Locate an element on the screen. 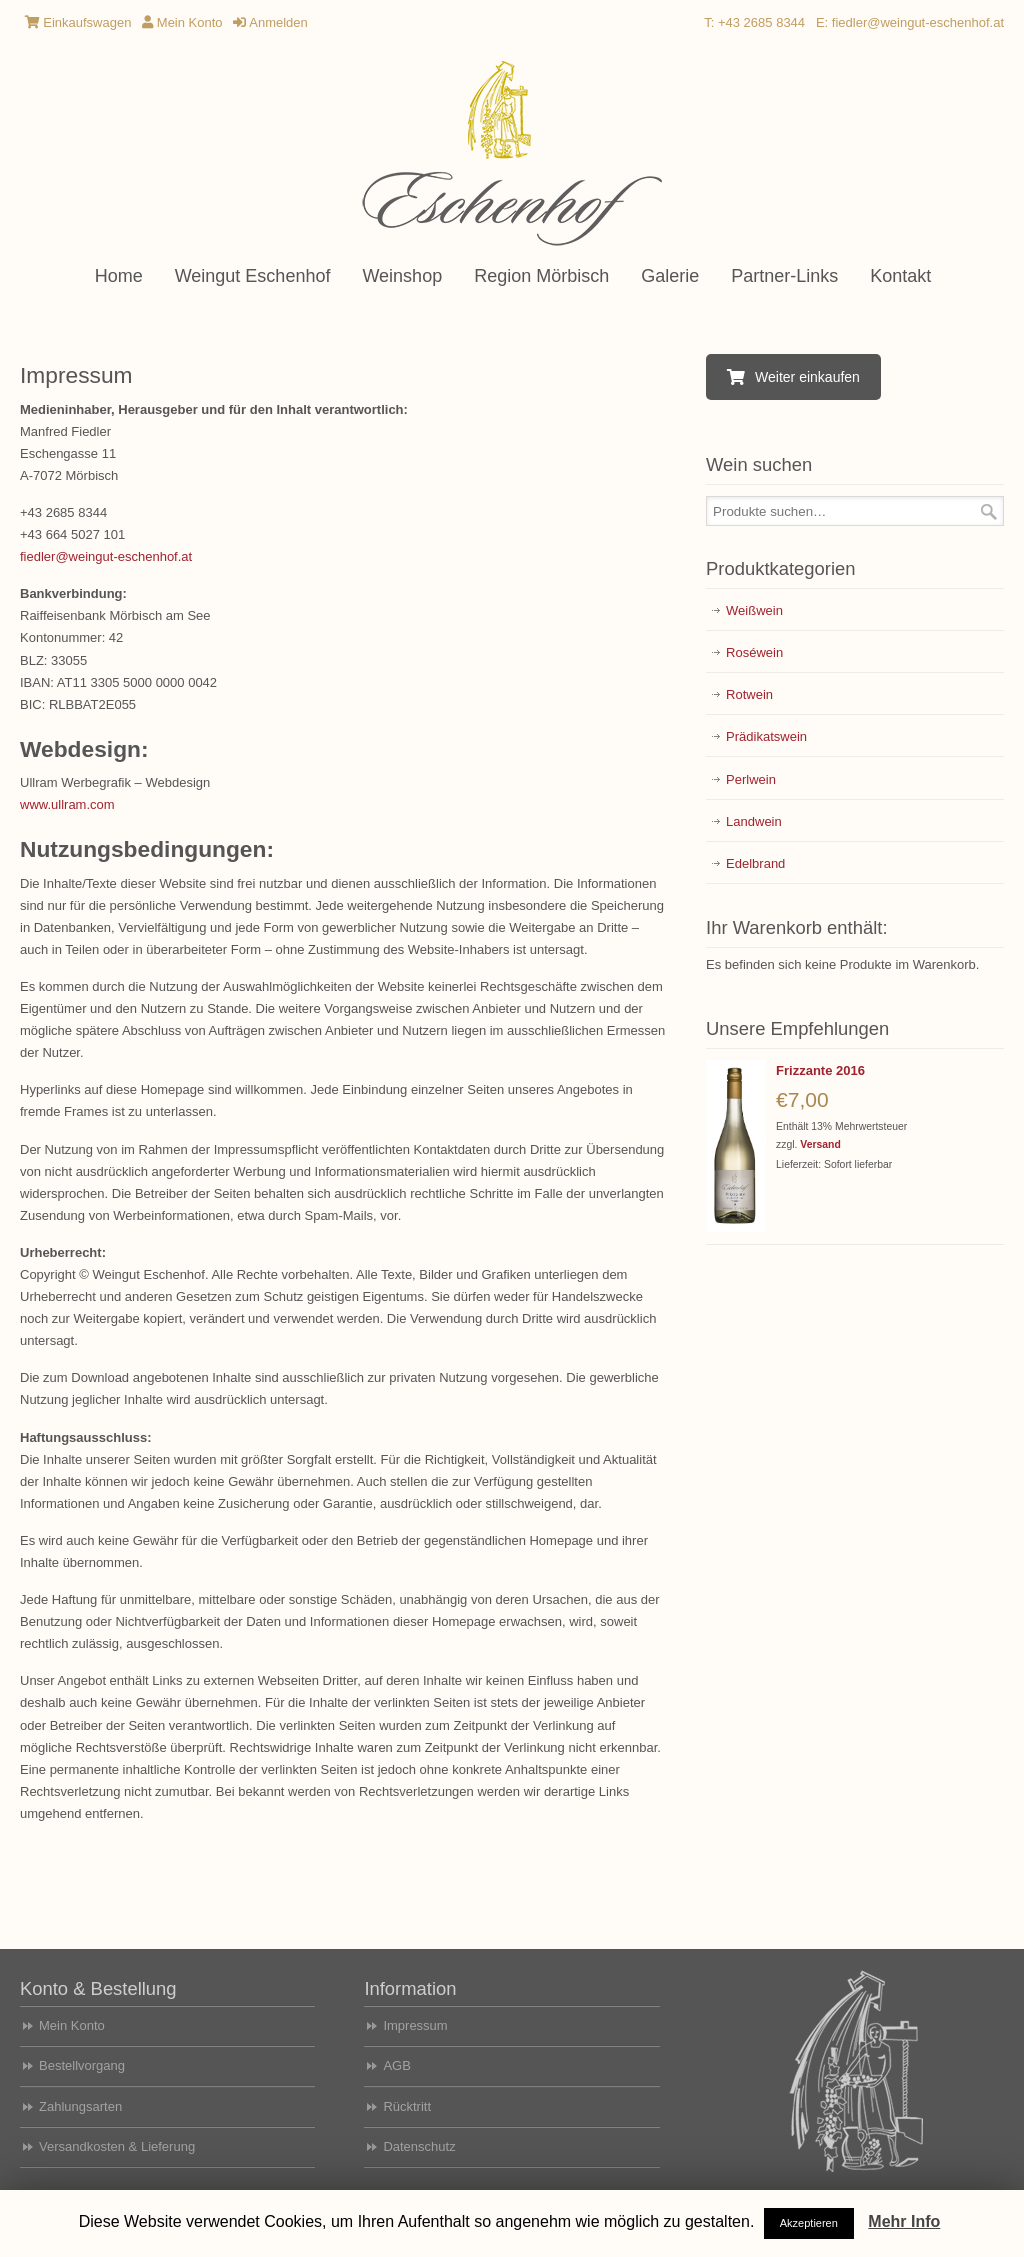 The image size is (1024, 2257). Impressum is located at coordinates (415, 2025).